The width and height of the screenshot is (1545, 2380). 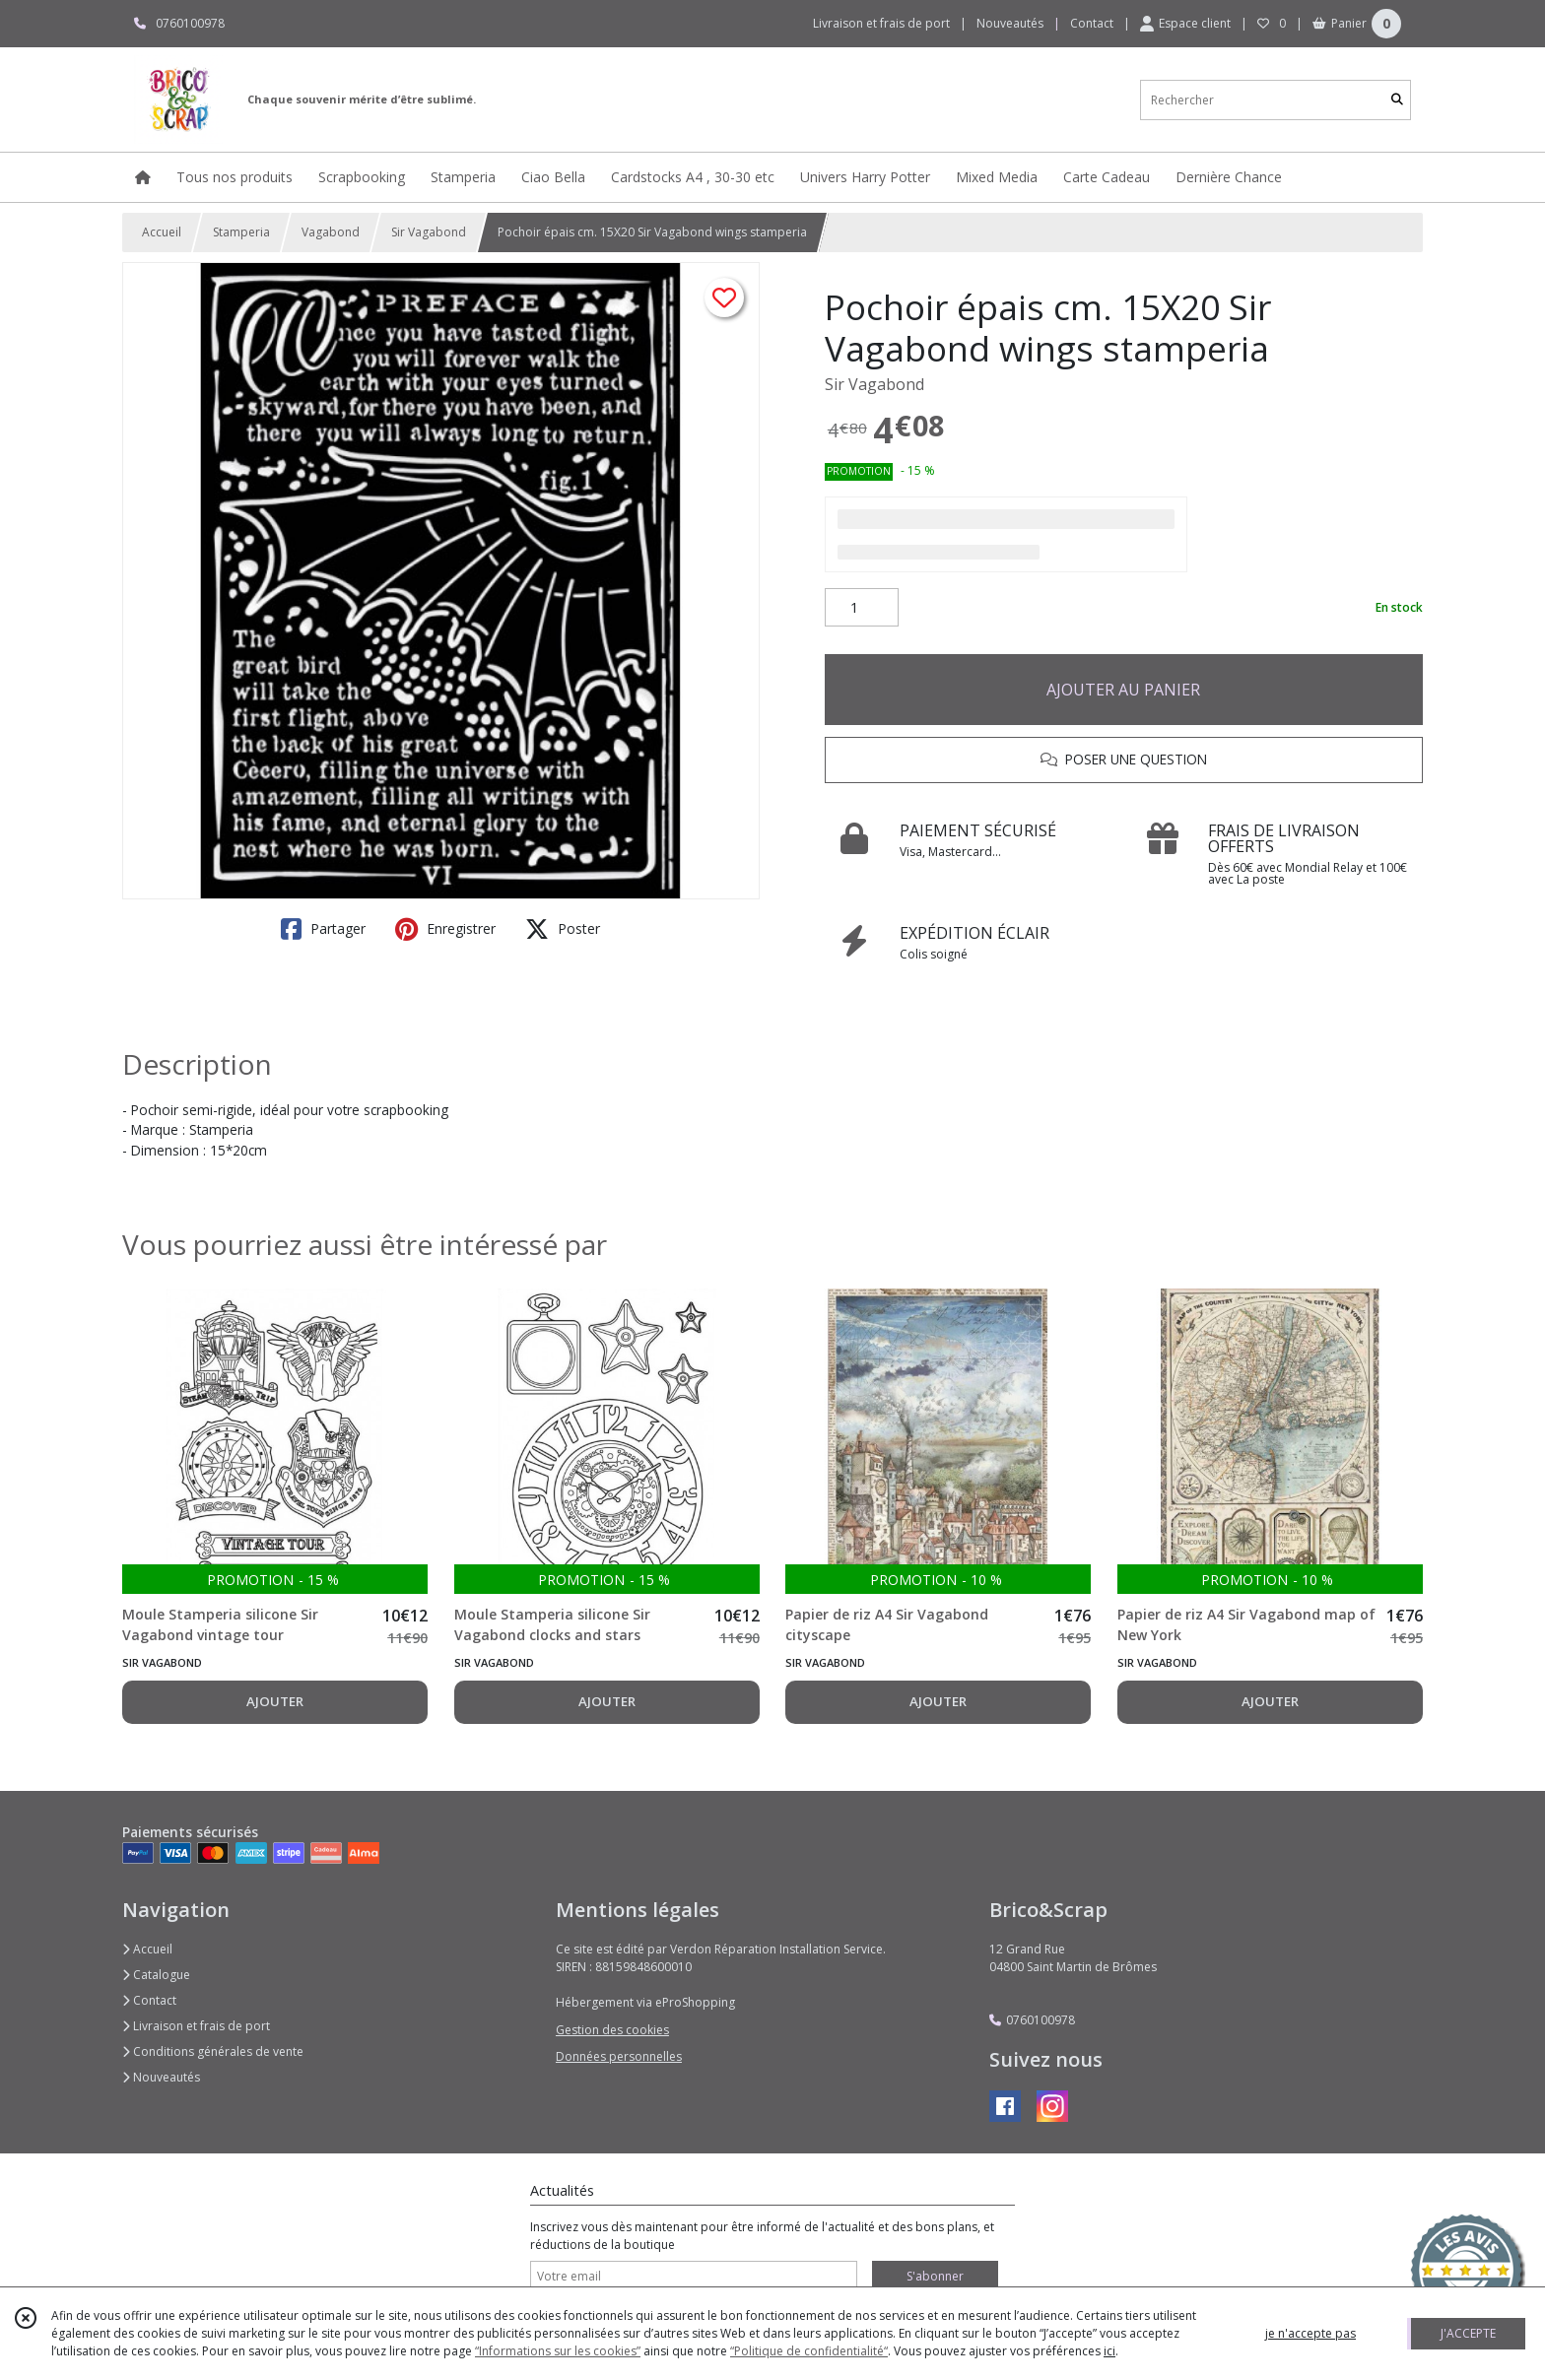 What do you see at coordinates (1397, 100) in the screenshot?
I see `[Rechercher]` at bounding box center [1397, 100].